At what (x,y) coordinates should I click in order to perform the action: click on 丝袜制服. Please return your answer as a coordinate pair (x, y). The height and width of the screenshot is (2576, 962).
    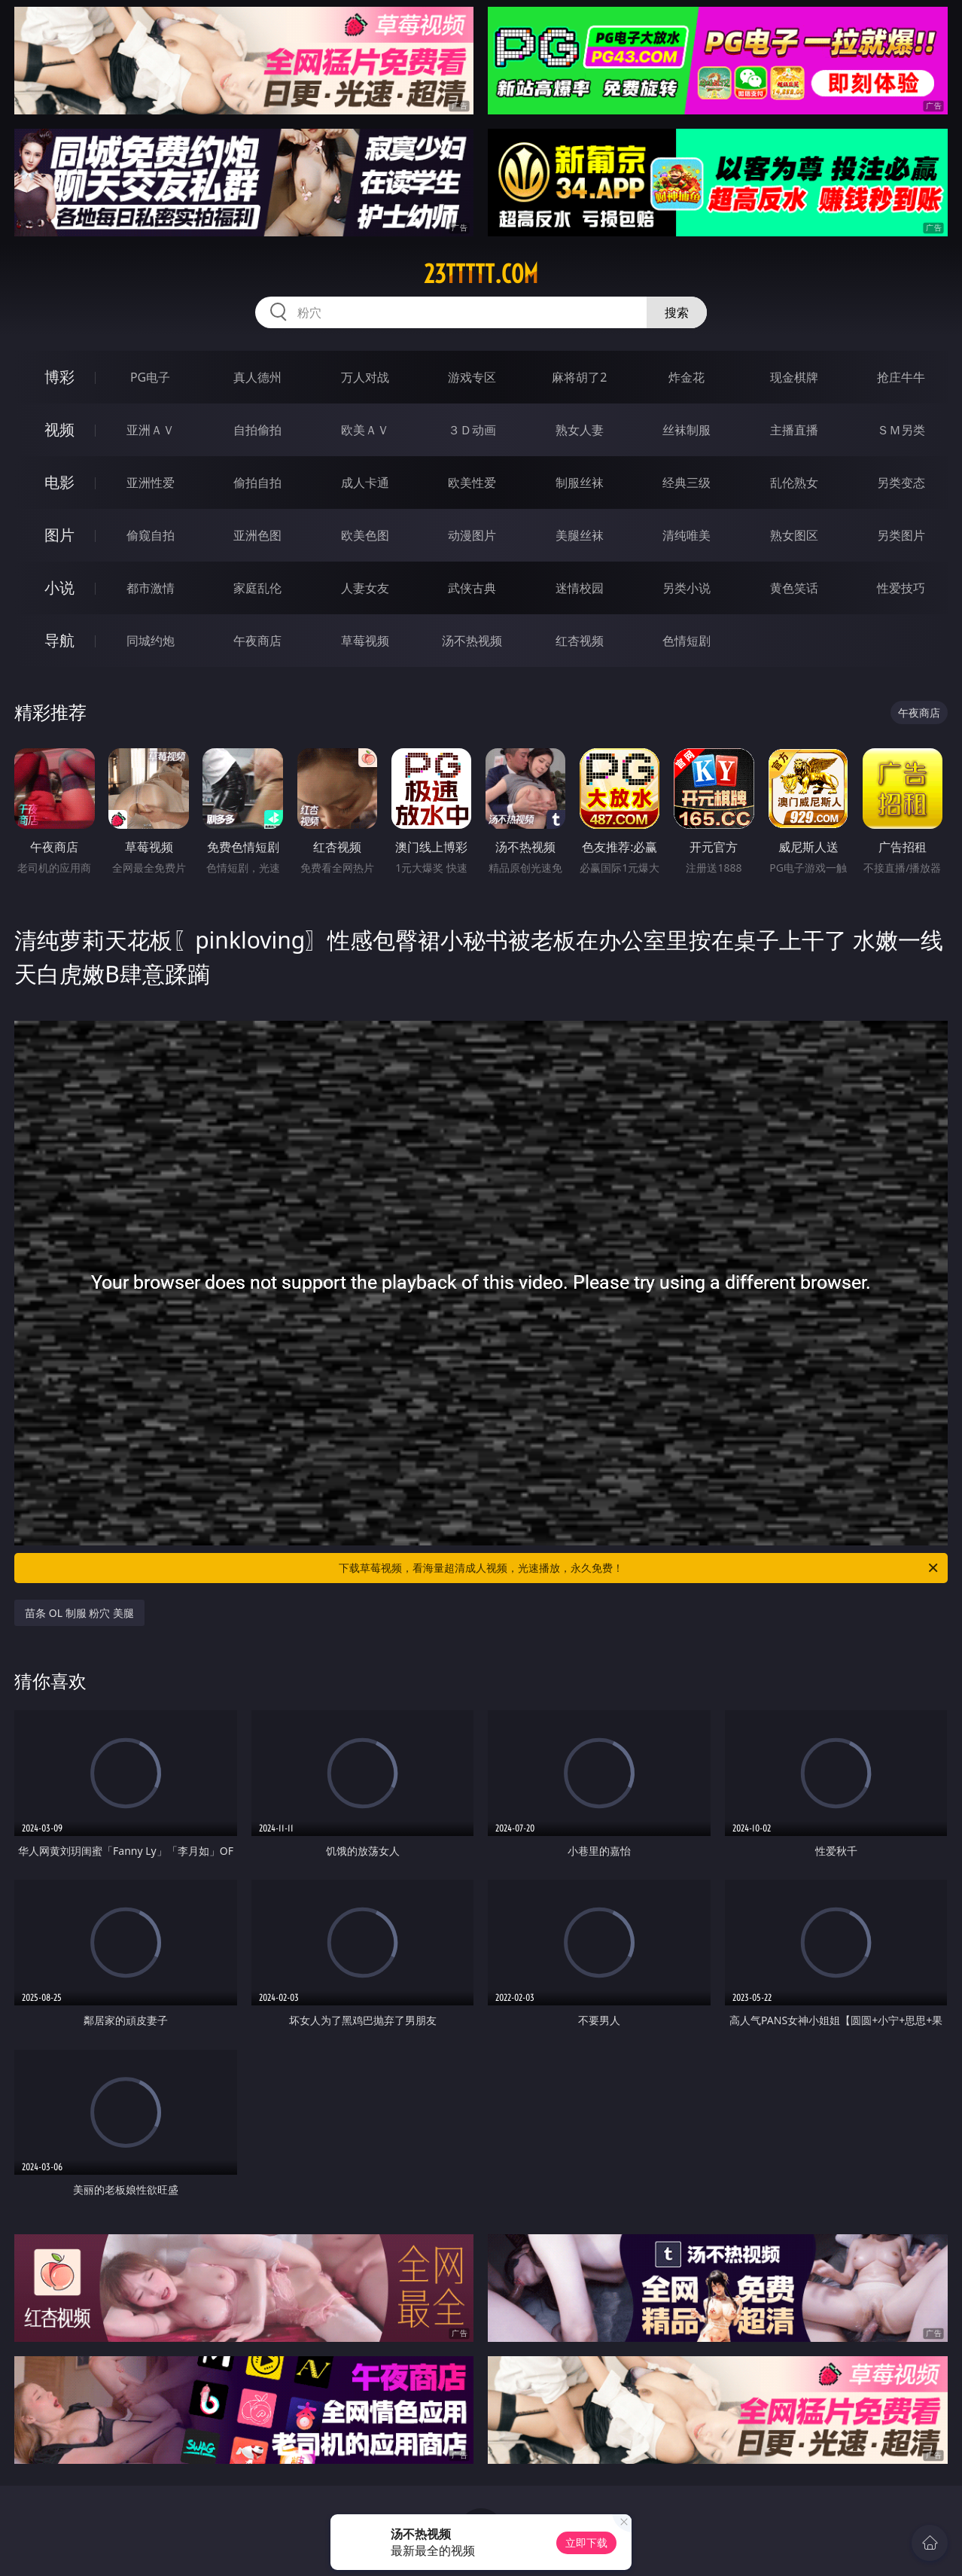
    Looking at the image, I should click on (686, 430).